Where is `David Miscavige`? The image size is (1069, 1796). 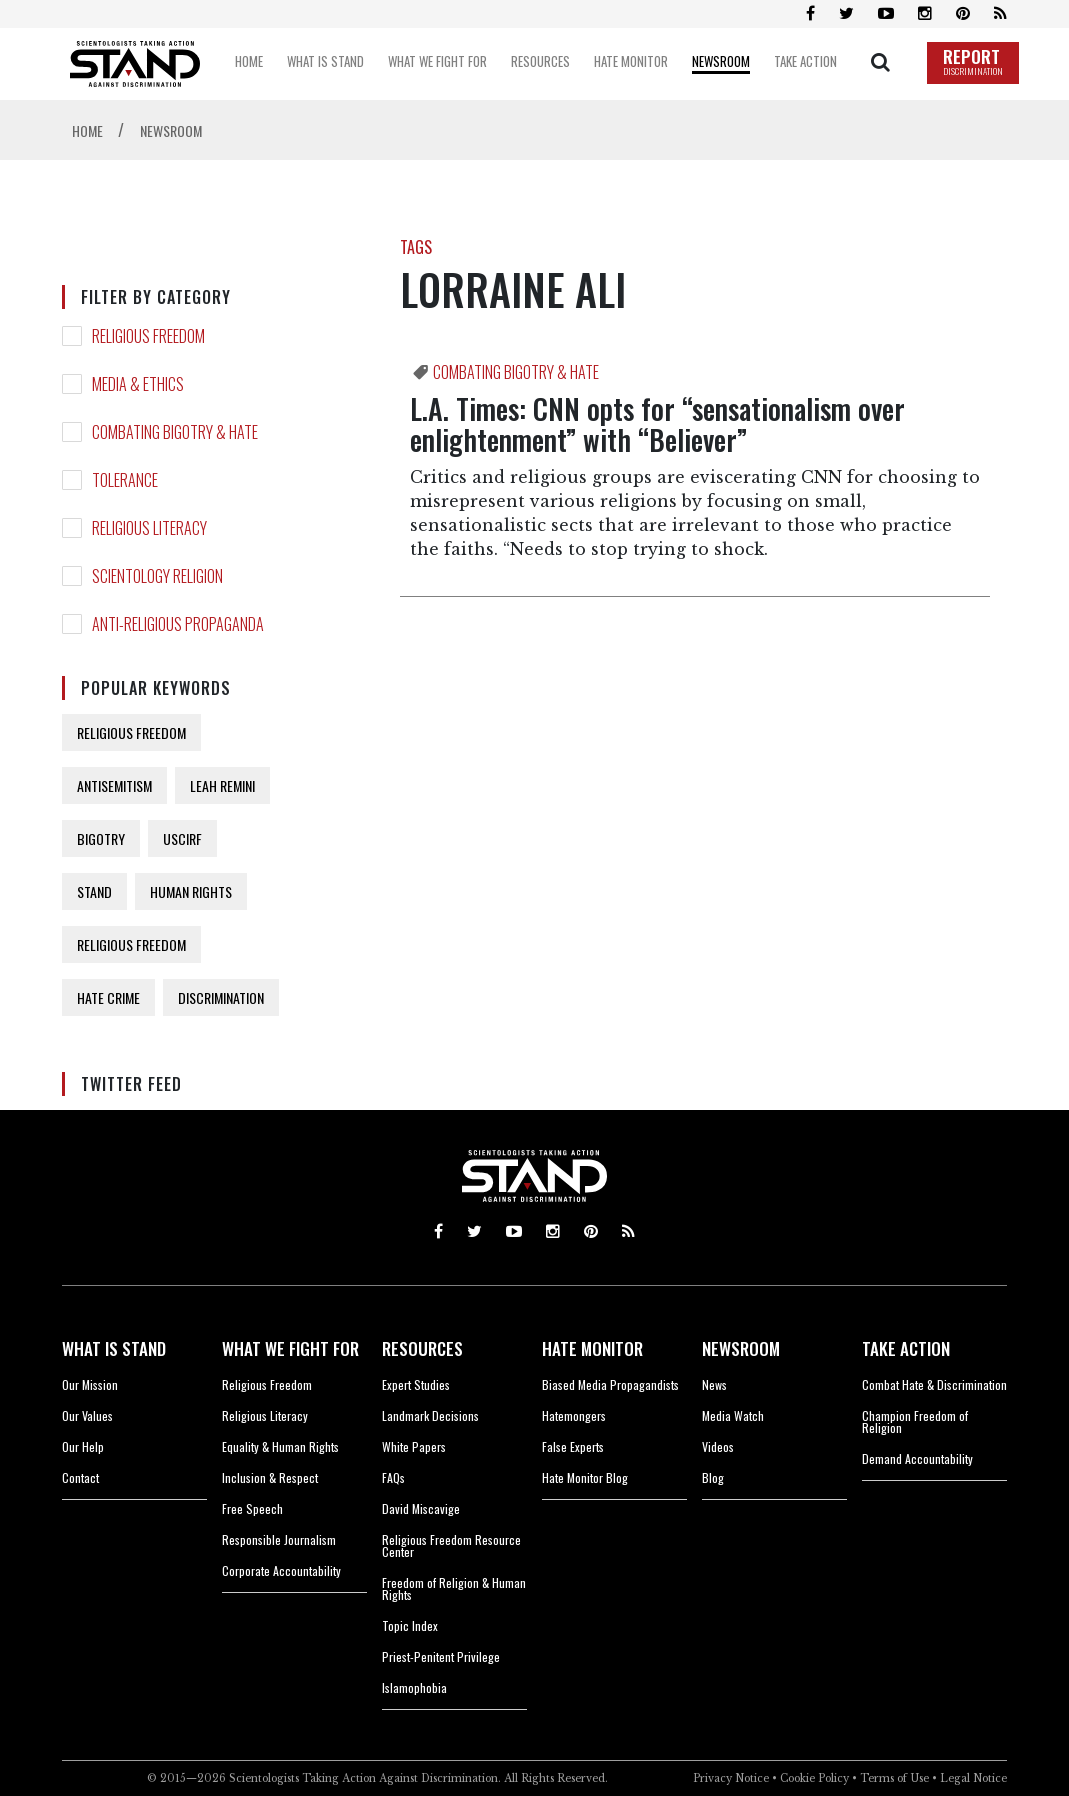 David Miscavige is located at coordinates (421, 1508).